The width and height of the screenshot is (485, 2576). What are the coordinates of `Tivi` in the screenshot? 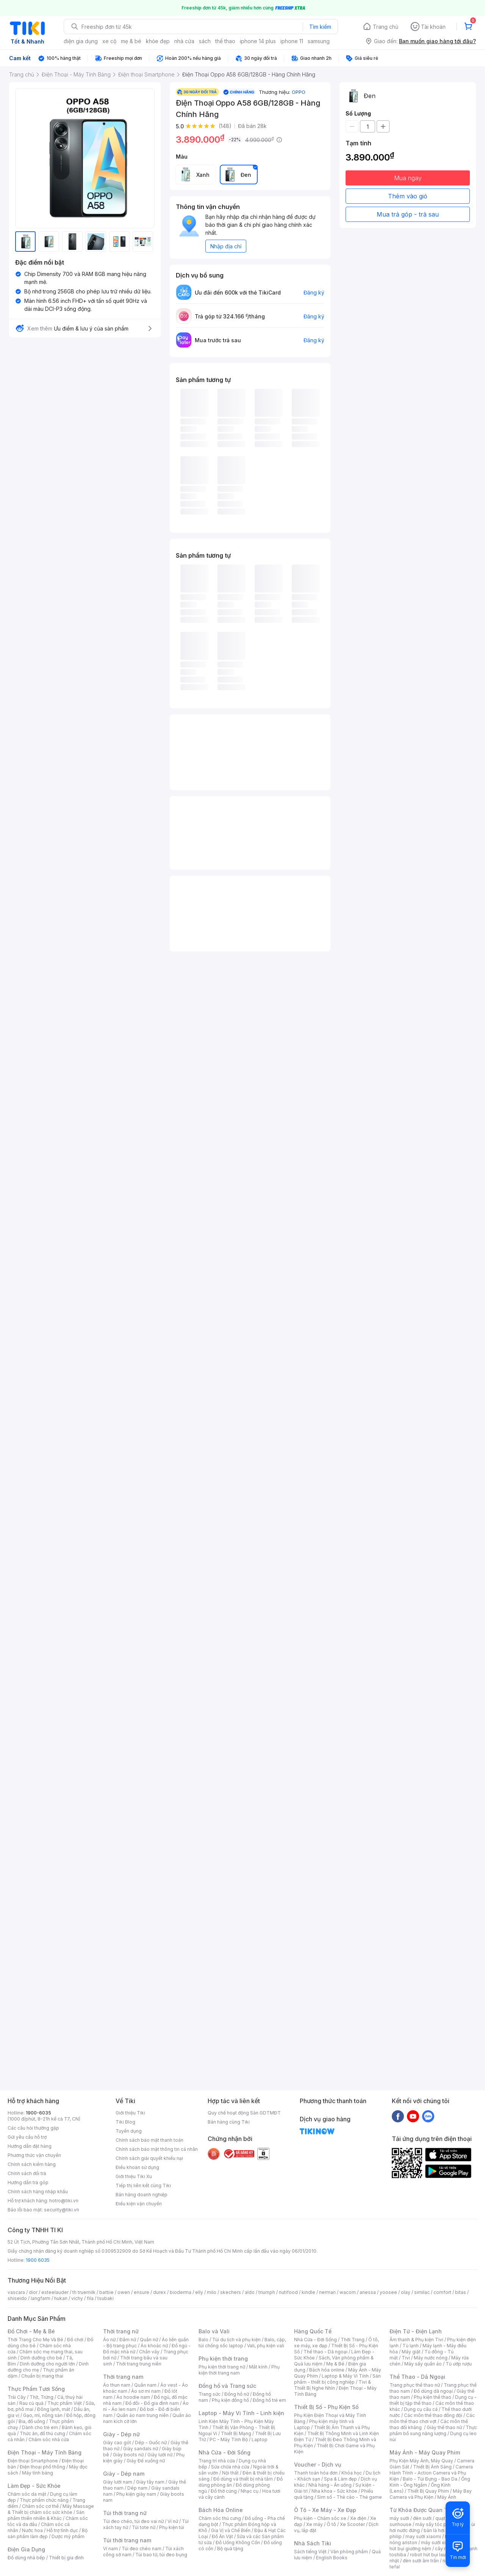 It's located at (406, 2358).